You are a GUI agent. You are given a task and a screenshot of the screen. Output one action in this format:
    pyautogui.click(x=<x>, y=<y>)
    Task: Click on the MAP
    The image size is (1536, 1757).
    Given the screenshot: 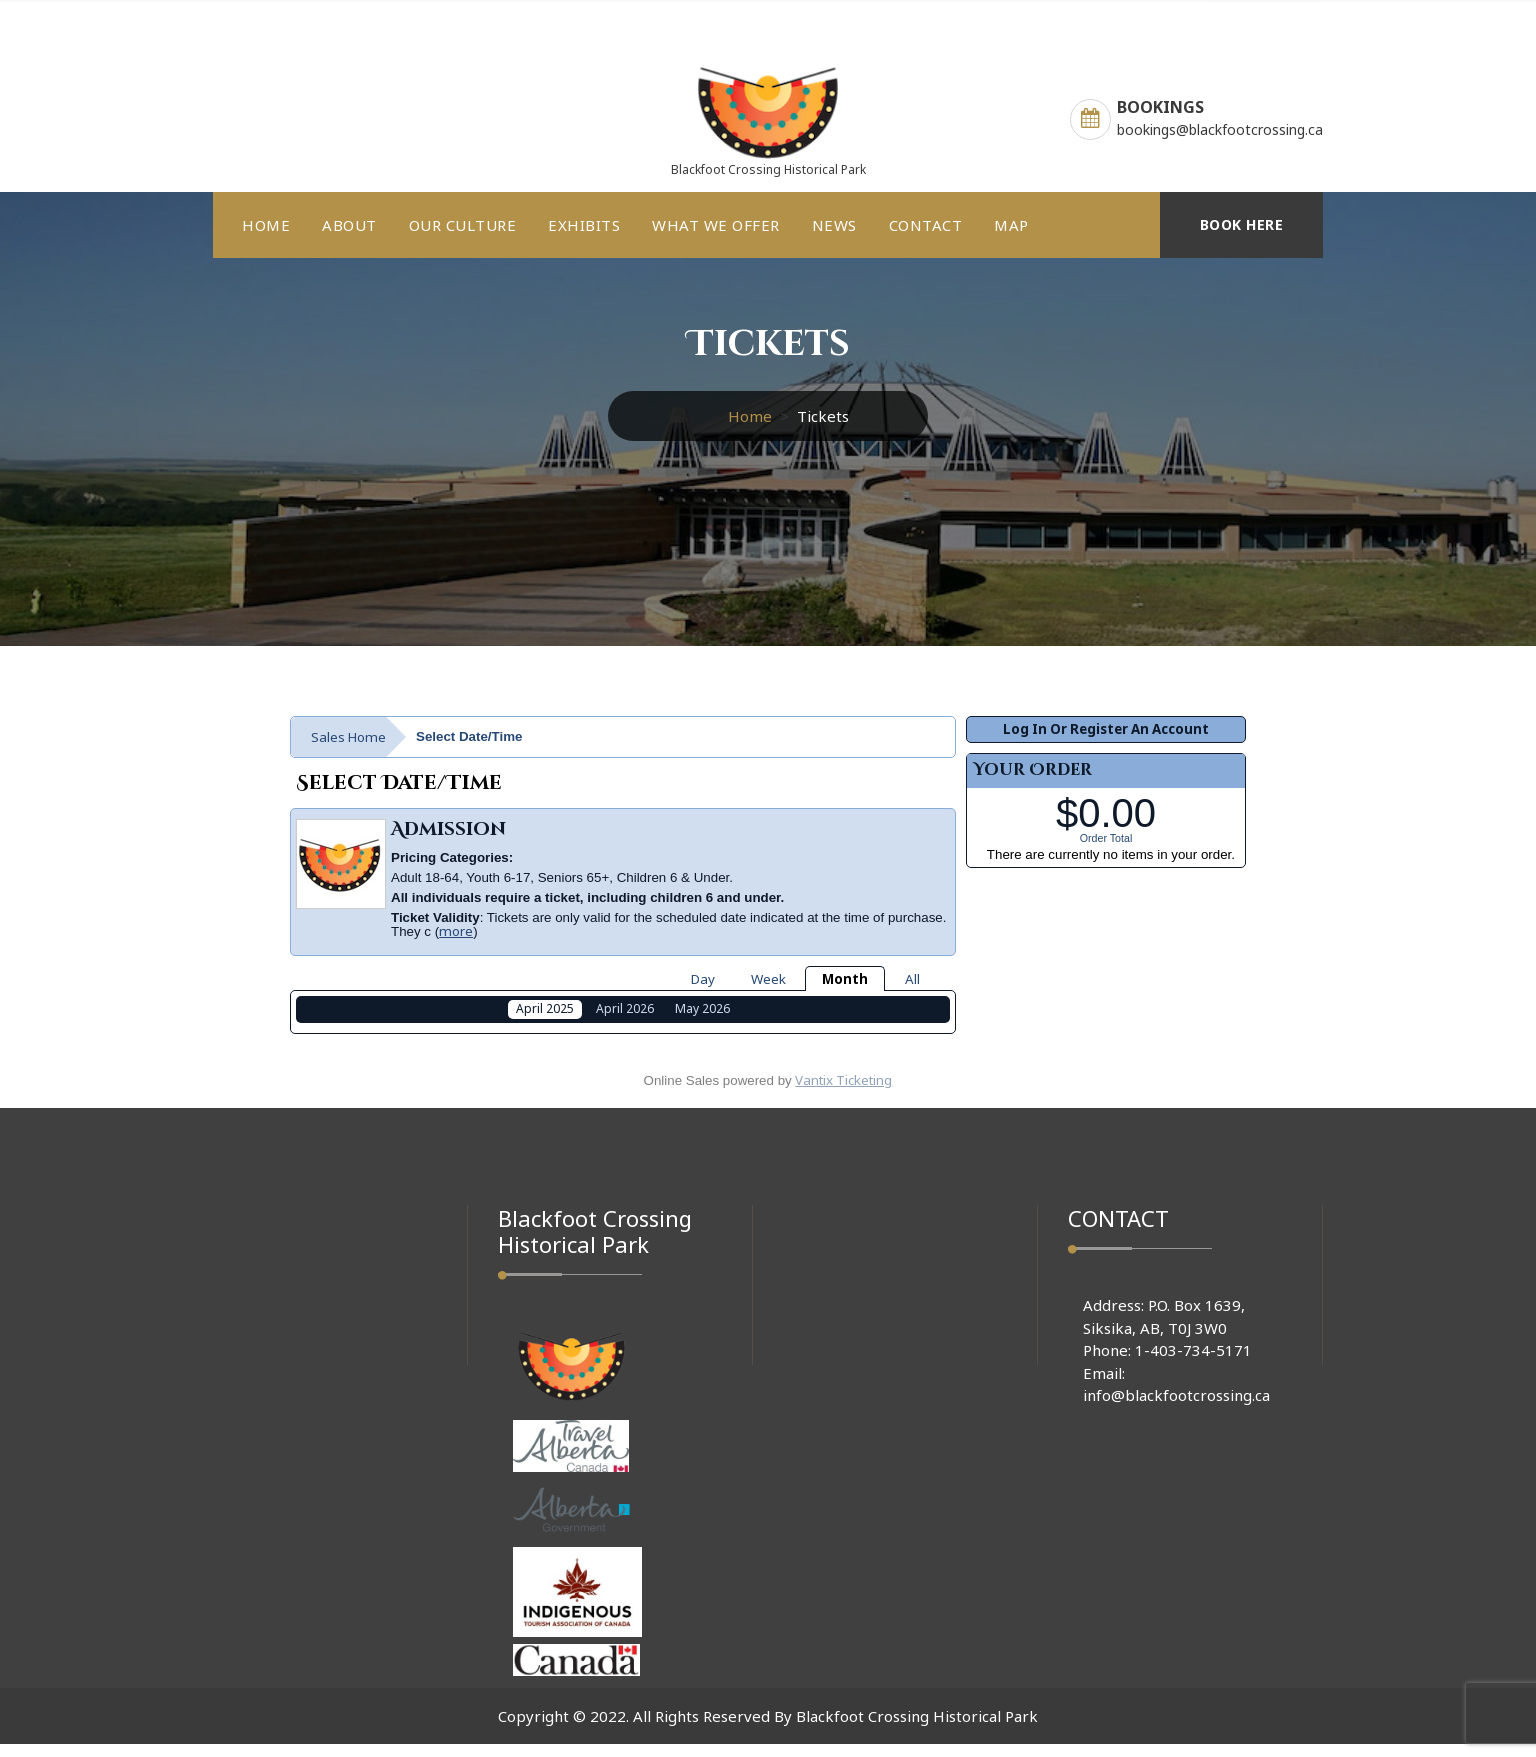 What is the action you would take?
    pyautogui.click(x=1011, y=225)
    